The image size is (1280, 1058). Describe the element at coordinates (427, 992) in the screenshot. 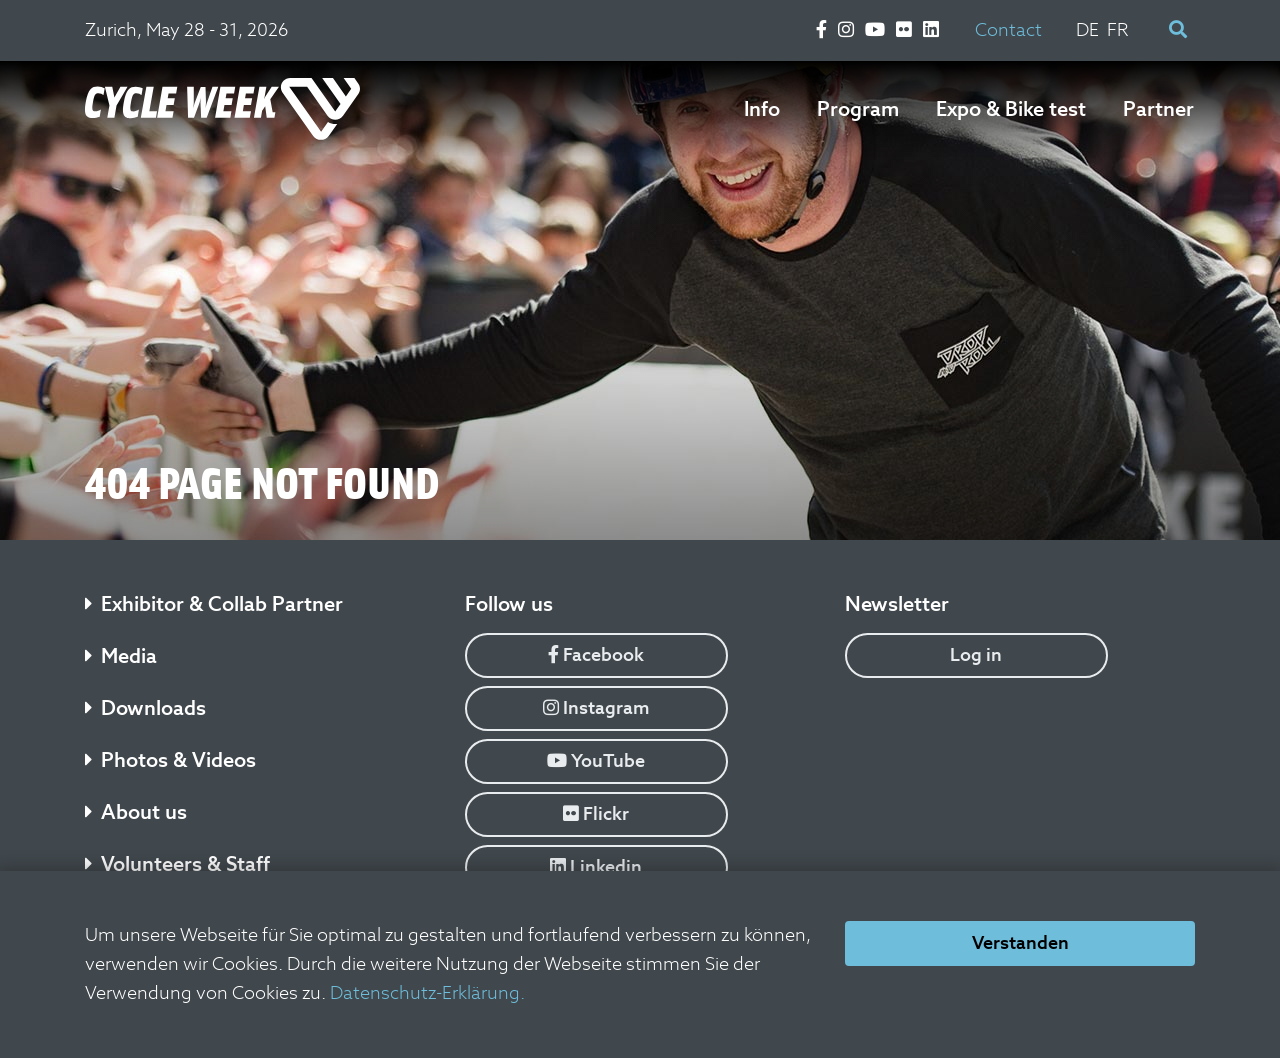

I see `Datenschutz-Erklärung.` at that location.